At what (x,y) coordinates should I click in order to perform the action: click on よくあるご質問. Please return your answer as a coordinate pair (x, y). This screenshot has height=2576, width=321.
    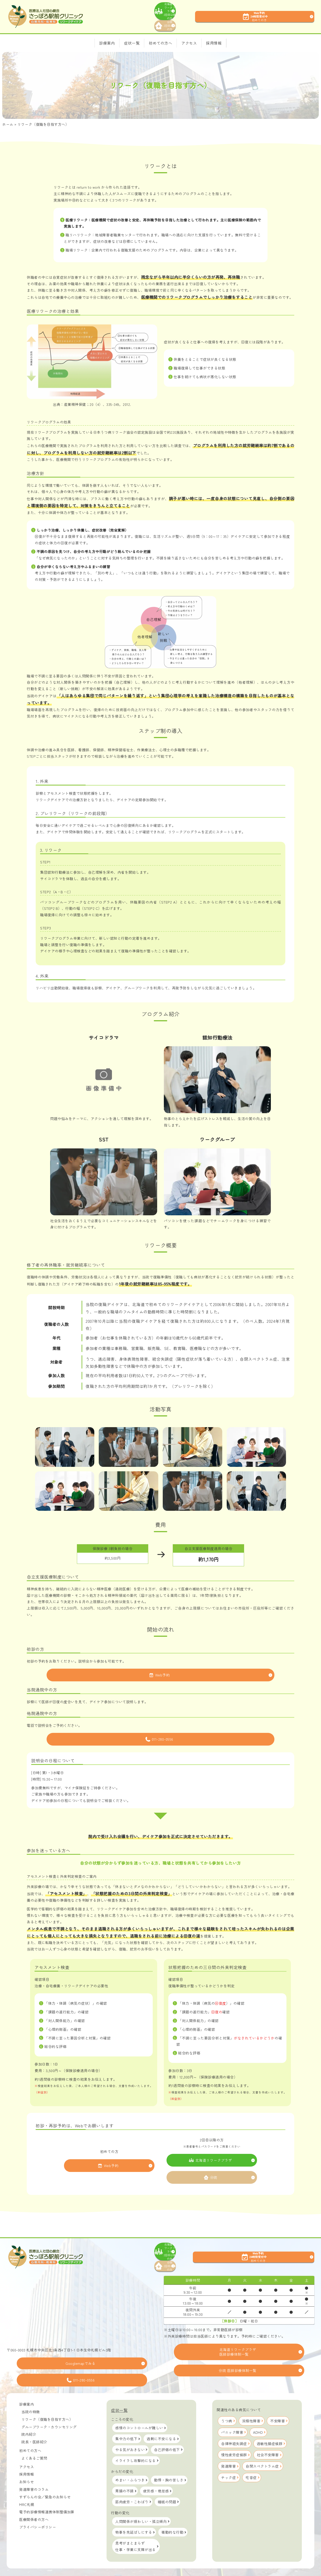
    Looking at the image, I should click on (34, 2449).